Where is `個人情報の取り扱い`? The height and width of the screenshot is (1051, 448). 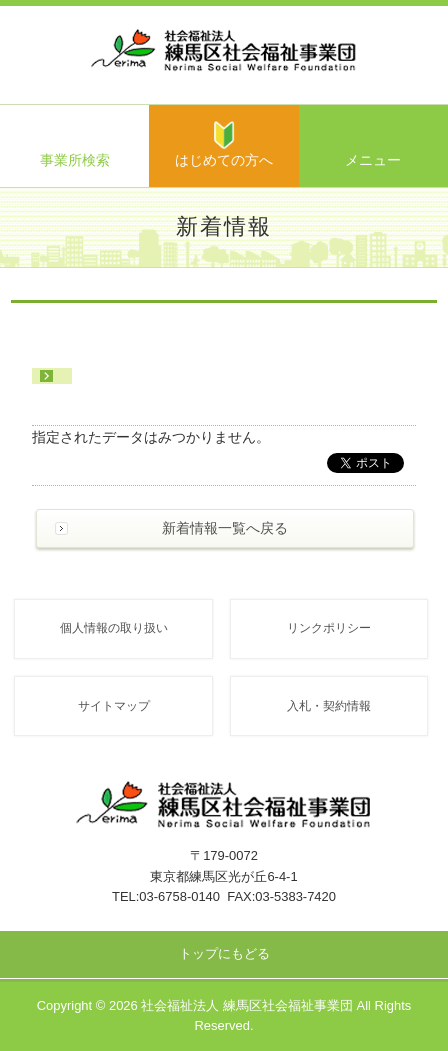
個人情報の取り扱い is located at coordinates (114, 627).